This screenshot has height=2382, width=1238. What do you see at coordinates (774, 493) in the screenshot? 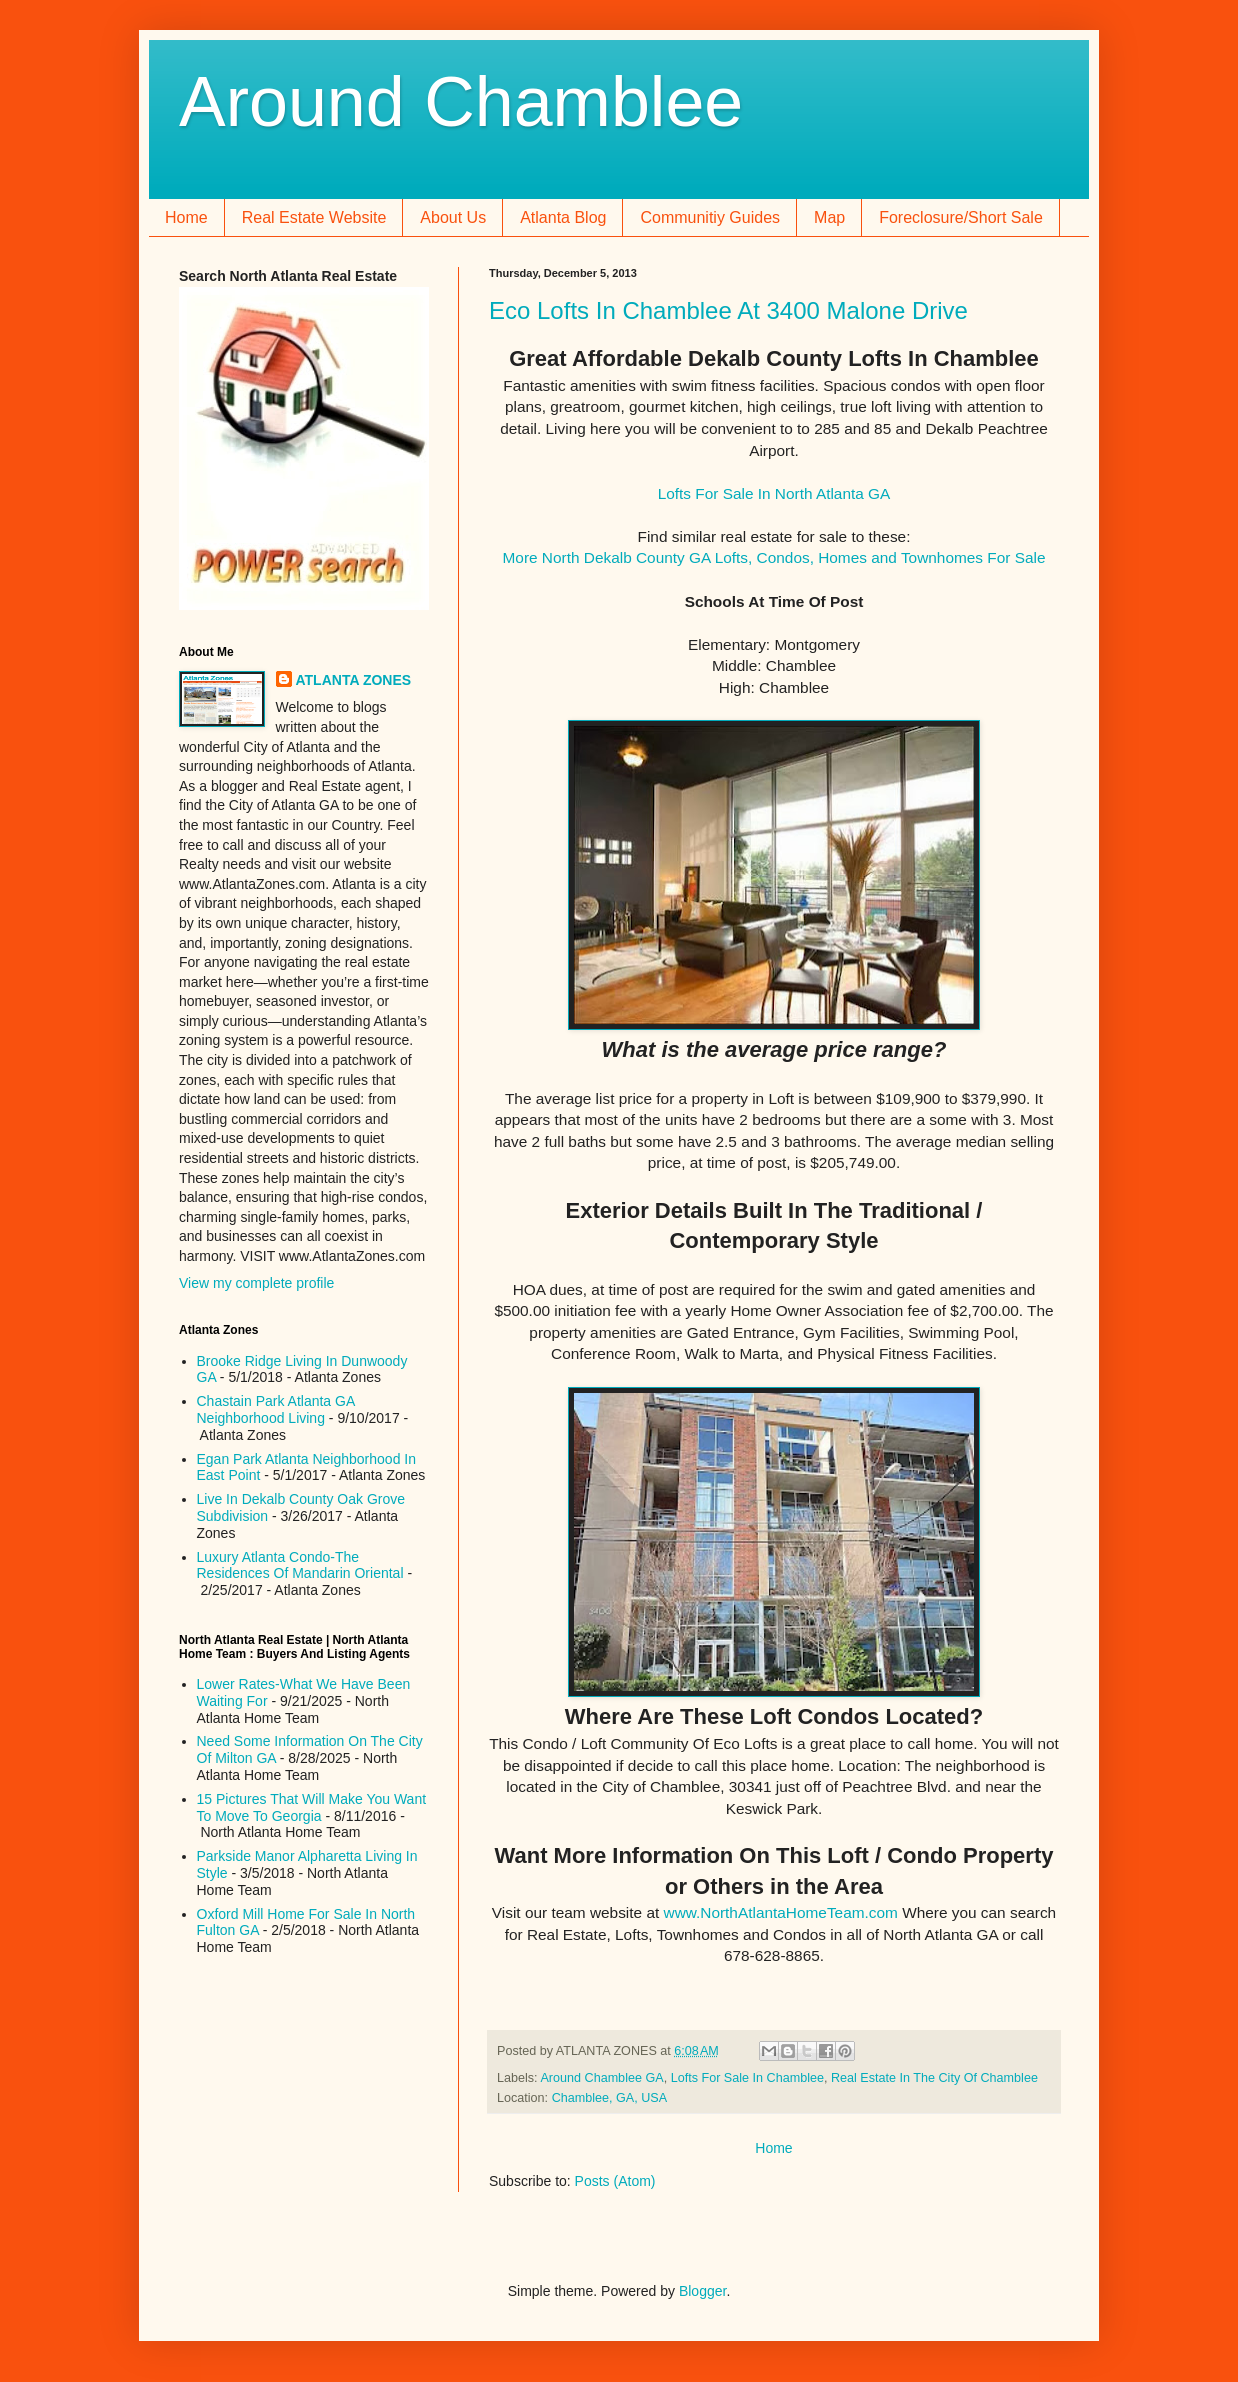
I see `Lofts For Sale In North Atlanta GA` at bounding box center [774, 493].